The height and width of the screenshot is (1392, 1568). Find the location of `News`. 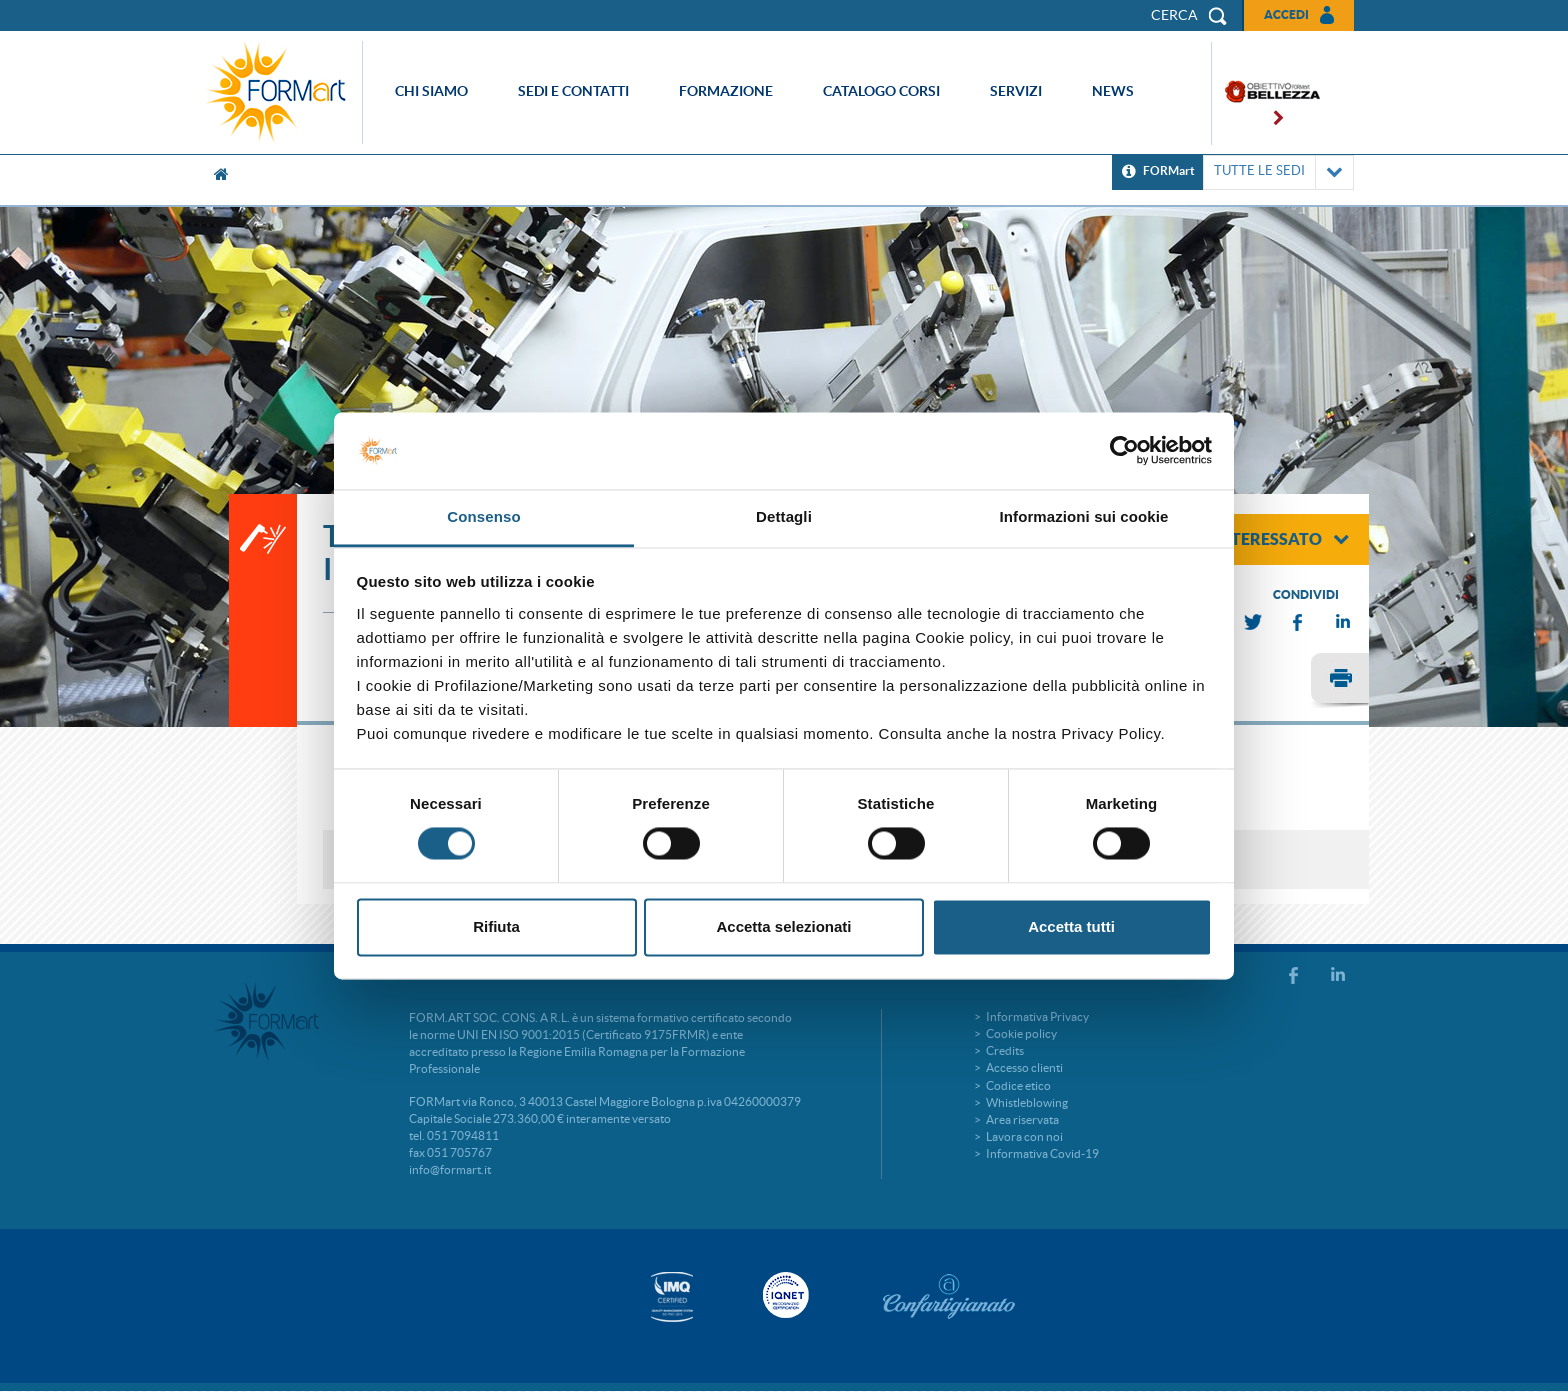

News is located at coordinates (1113, 91).